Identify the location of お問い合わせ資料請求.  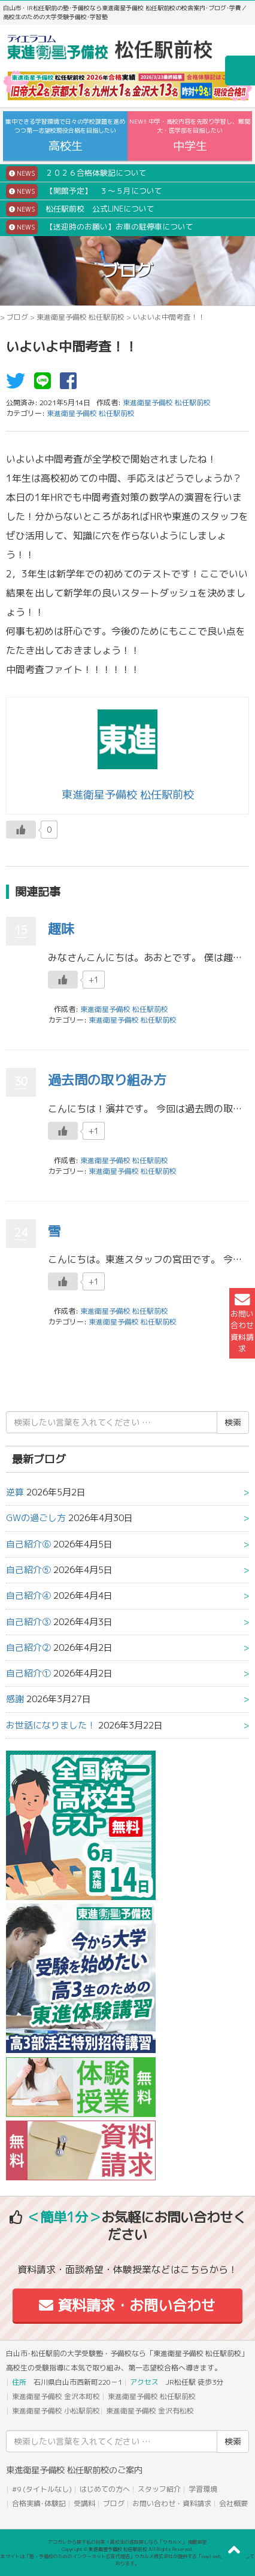
(242, 1323).